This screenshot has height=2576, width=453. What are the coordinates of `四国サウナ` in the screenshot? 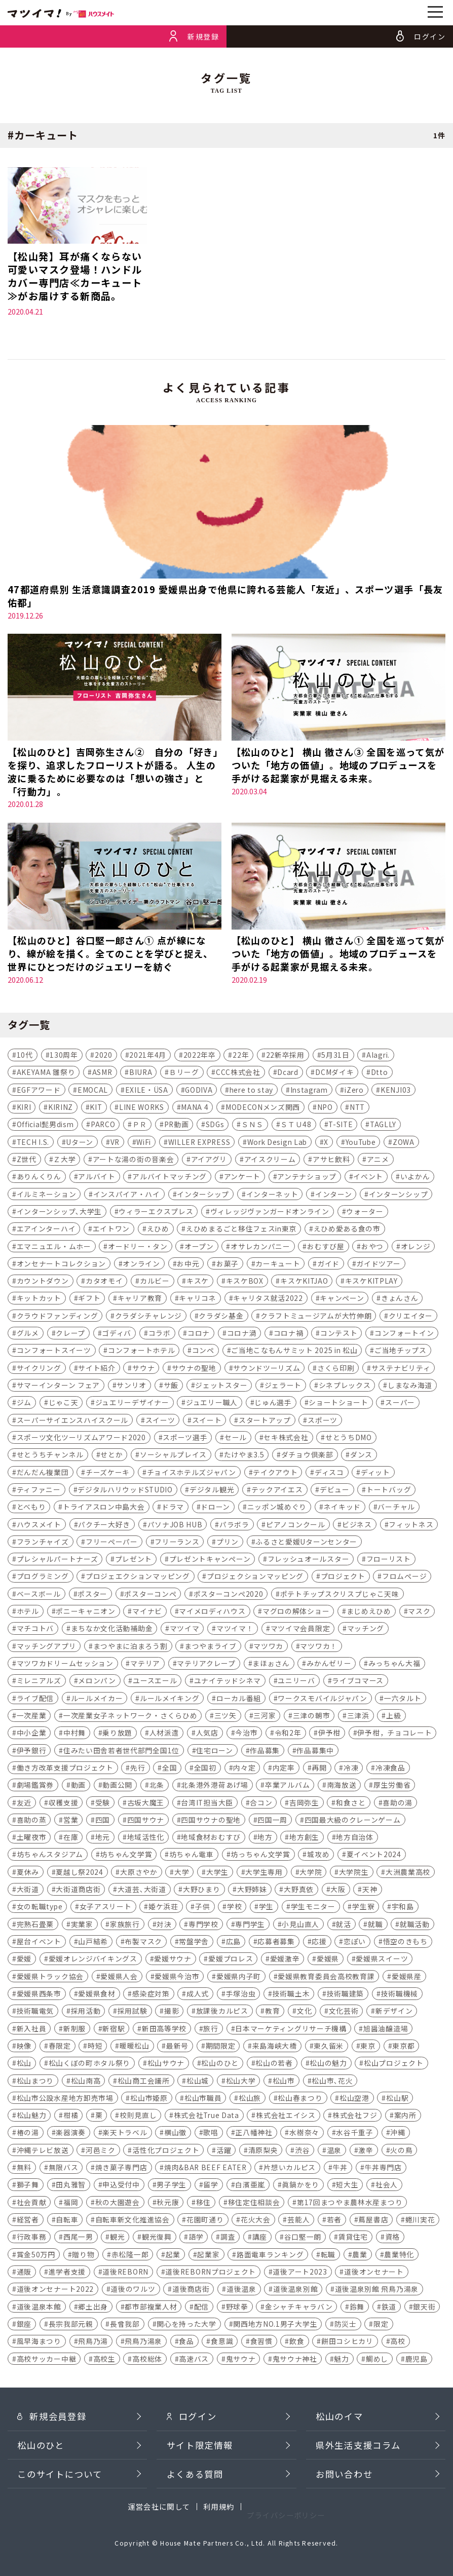 It's located at (145, 1821).